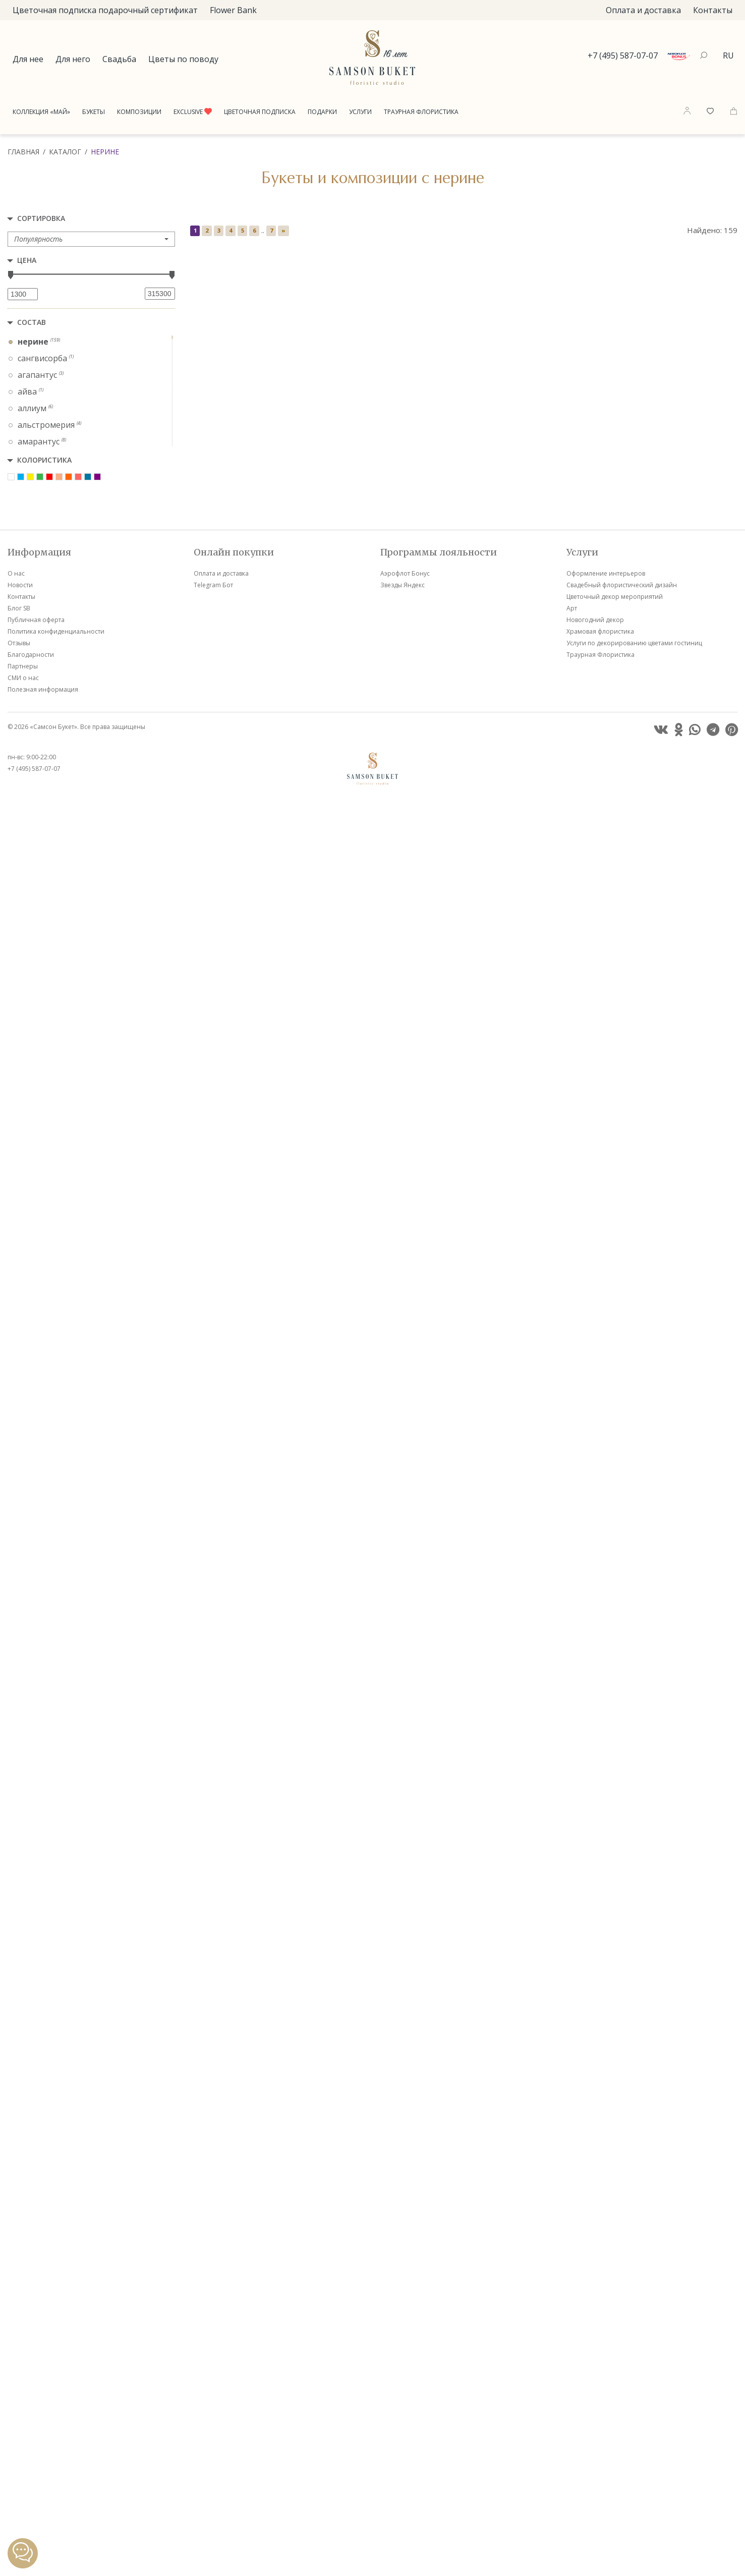 This screenshot has width=745, height=2576. Describe the element at coordinates (41, 111) in the screenshot. I see `Коллекция «Май»` at that location.